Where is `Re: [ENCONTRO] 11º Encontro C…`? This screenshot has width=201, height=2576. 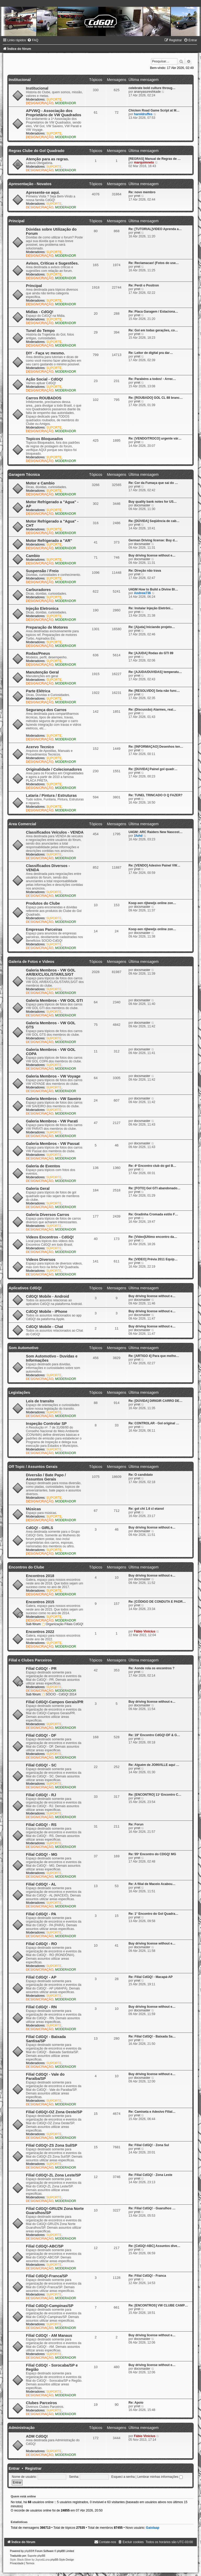 Re: [ENCONTRO] 11º Encontro C… is located at coordinates (155, 1794).